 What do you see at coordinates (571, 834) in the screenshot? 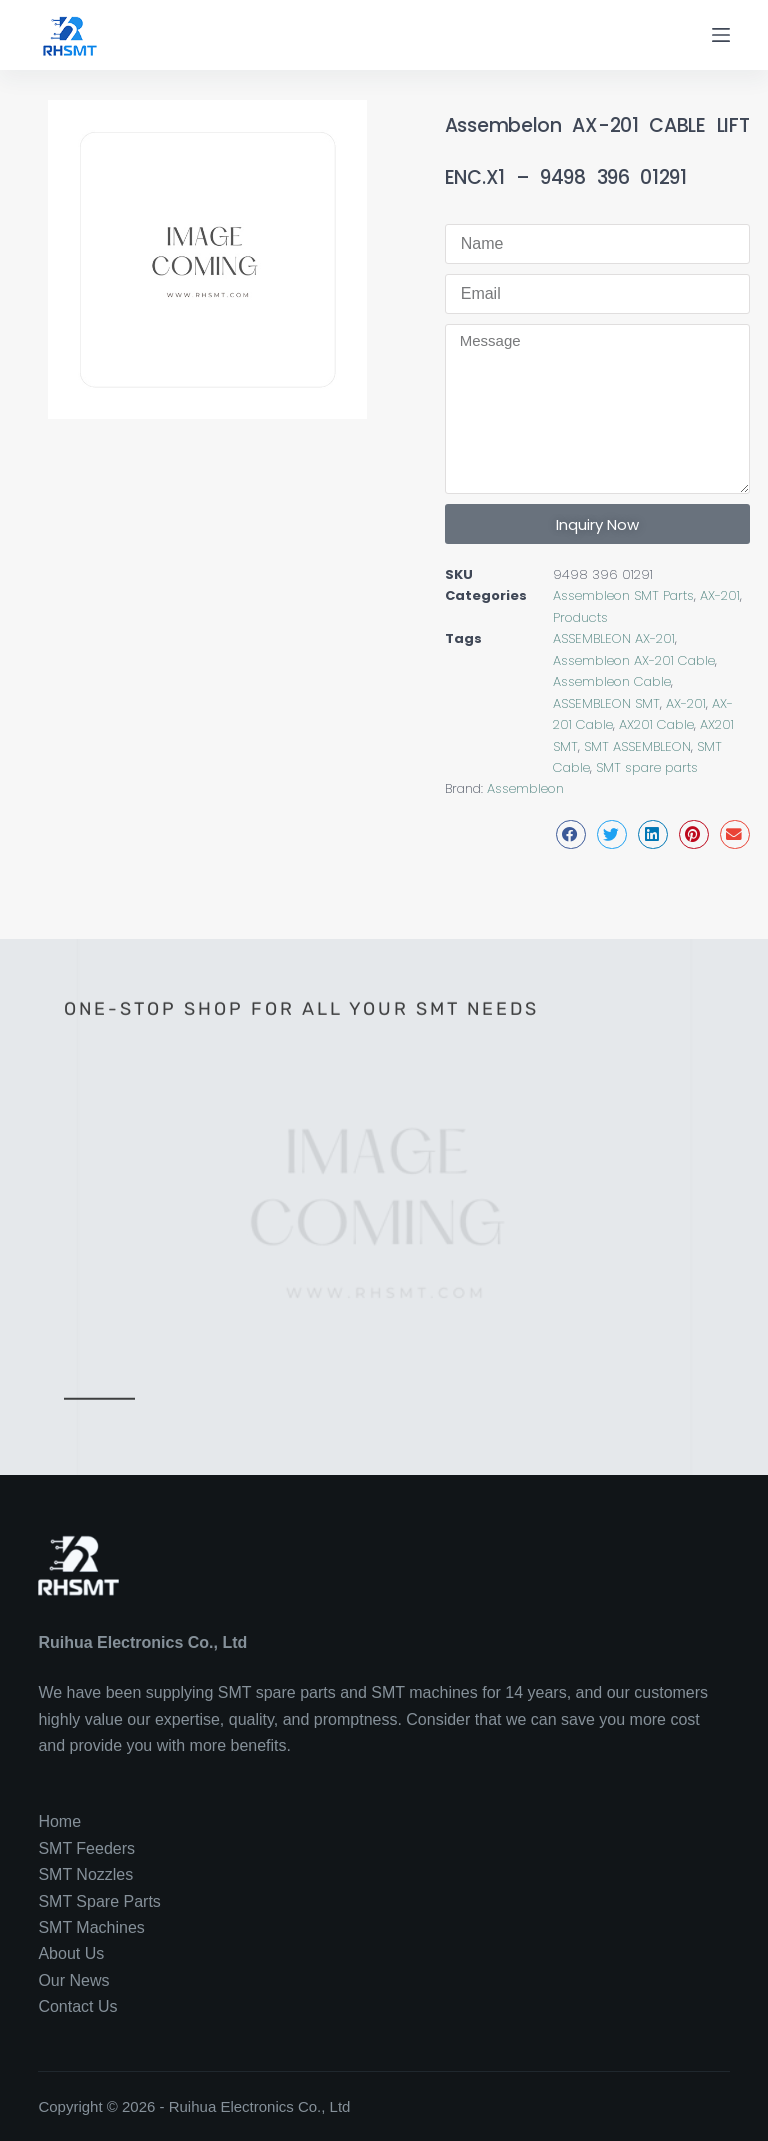
I see `[button]` at bounding box center [571, 834].